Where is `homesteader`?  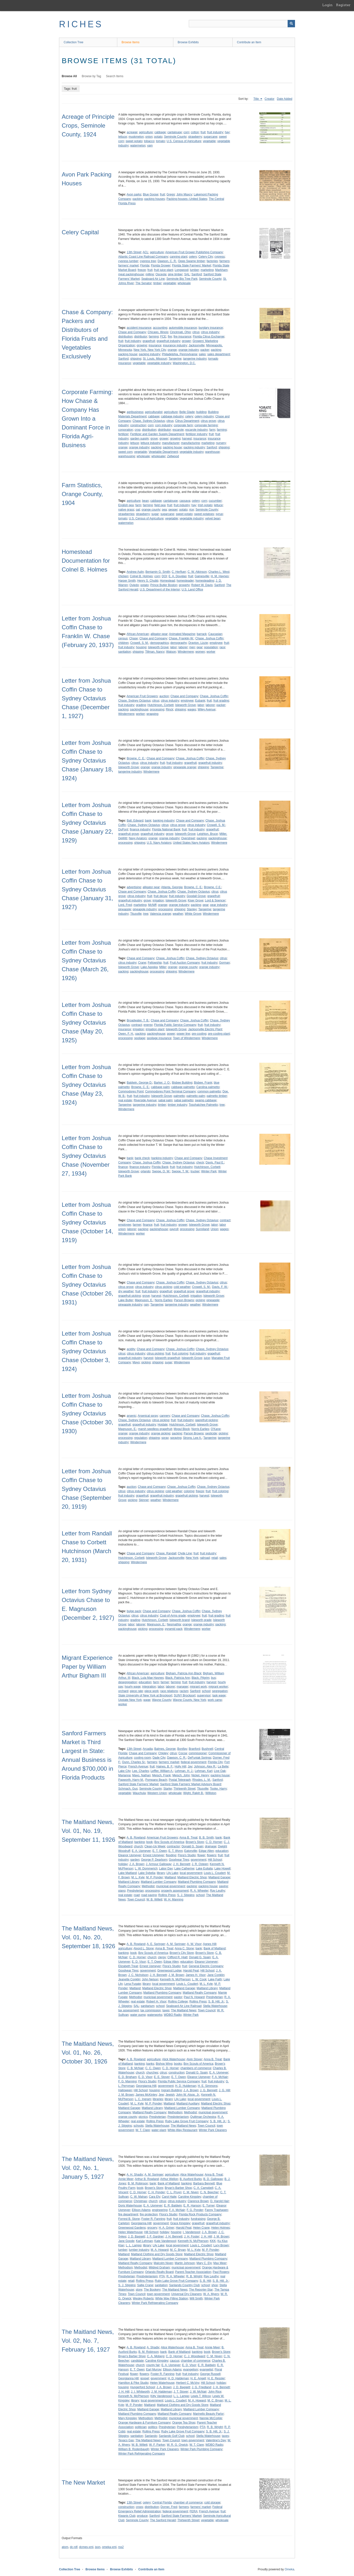 homesteader is located at coordinates (185, 580).